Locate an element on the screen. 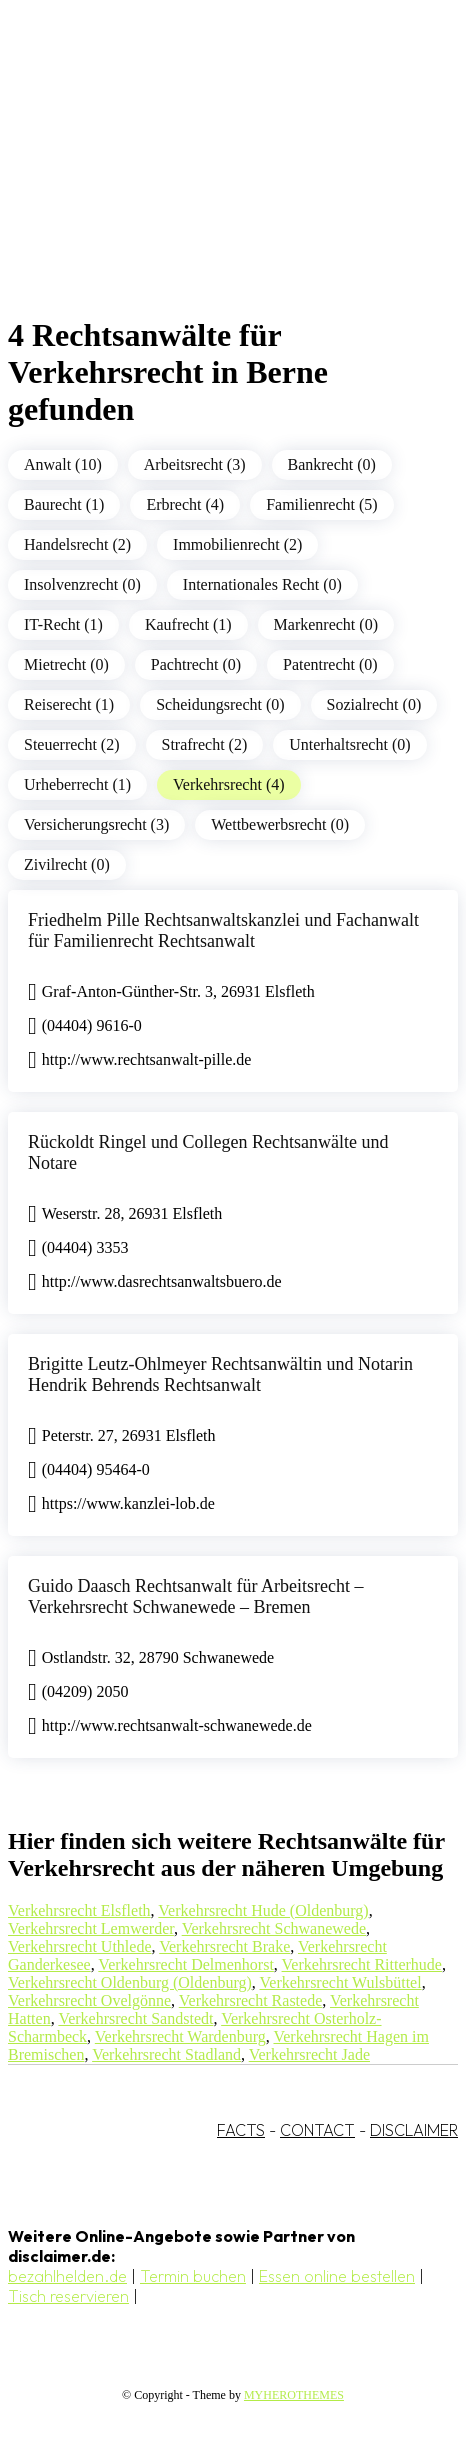 This screenshot has height=2461, width=466. Verkehrsrecht Wardenburg is located at coordinates (180, 2036).